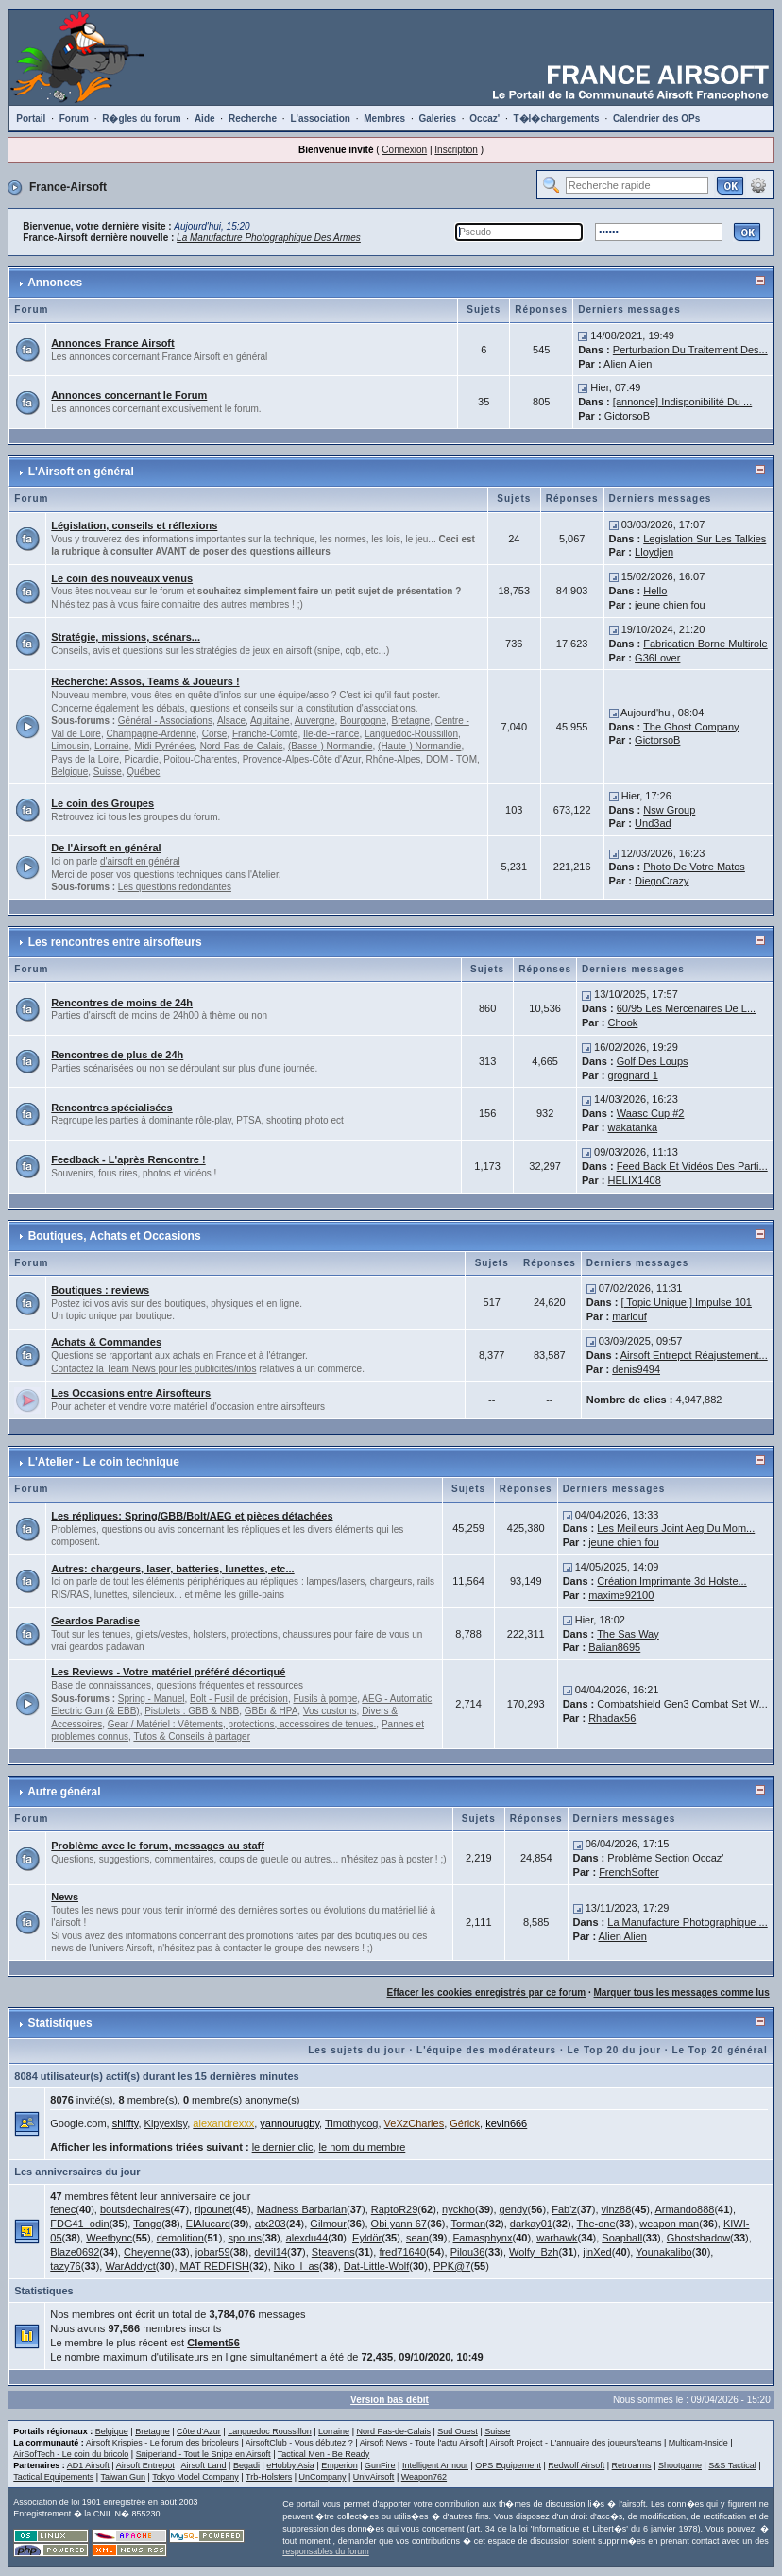 Image resolution: width=782 pixels, height=2576 pixels. Describe the element at coordinates (166, 2123) in the screenshot. I see `Kipyexisy` at that location.